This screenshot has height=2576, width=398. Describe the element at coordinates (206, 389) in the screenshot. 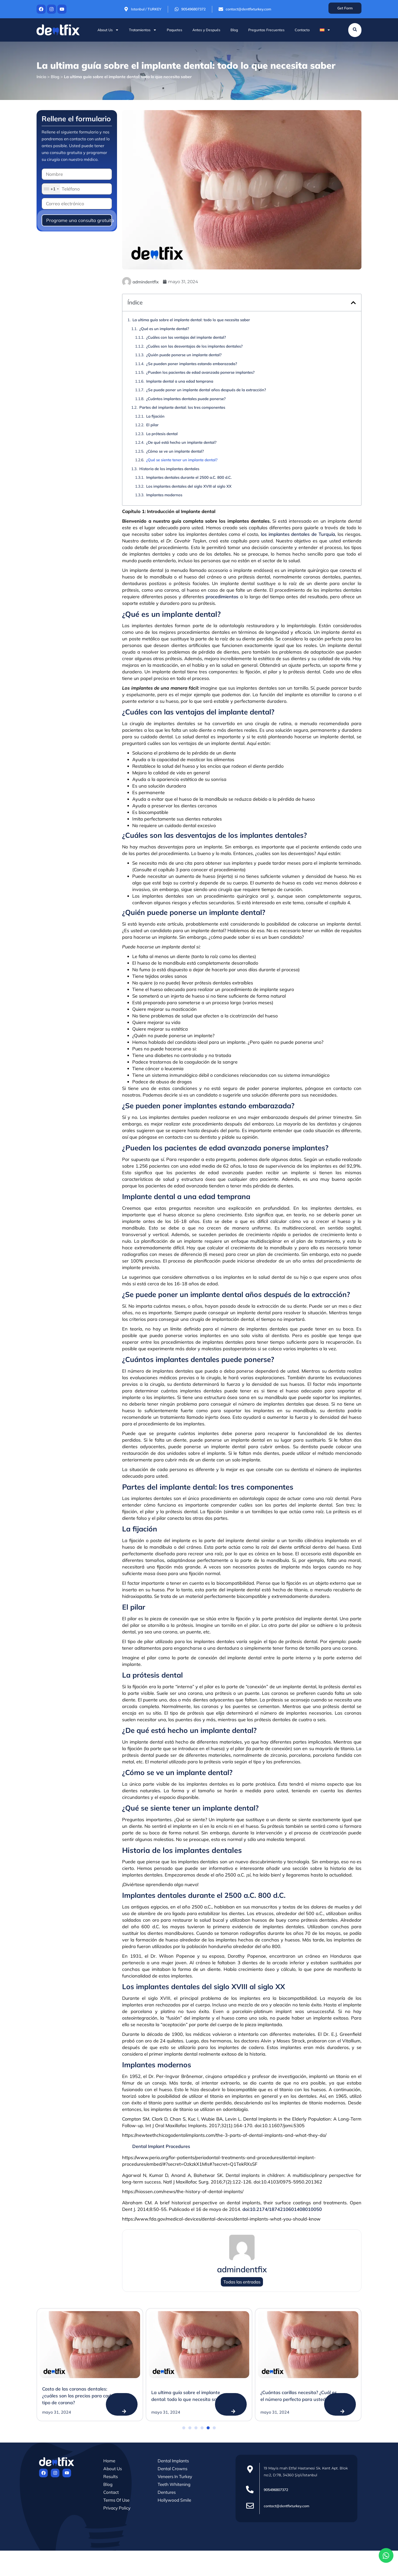

I see `¿Se puede poner un implante dental años después de la extracción?` at that location.